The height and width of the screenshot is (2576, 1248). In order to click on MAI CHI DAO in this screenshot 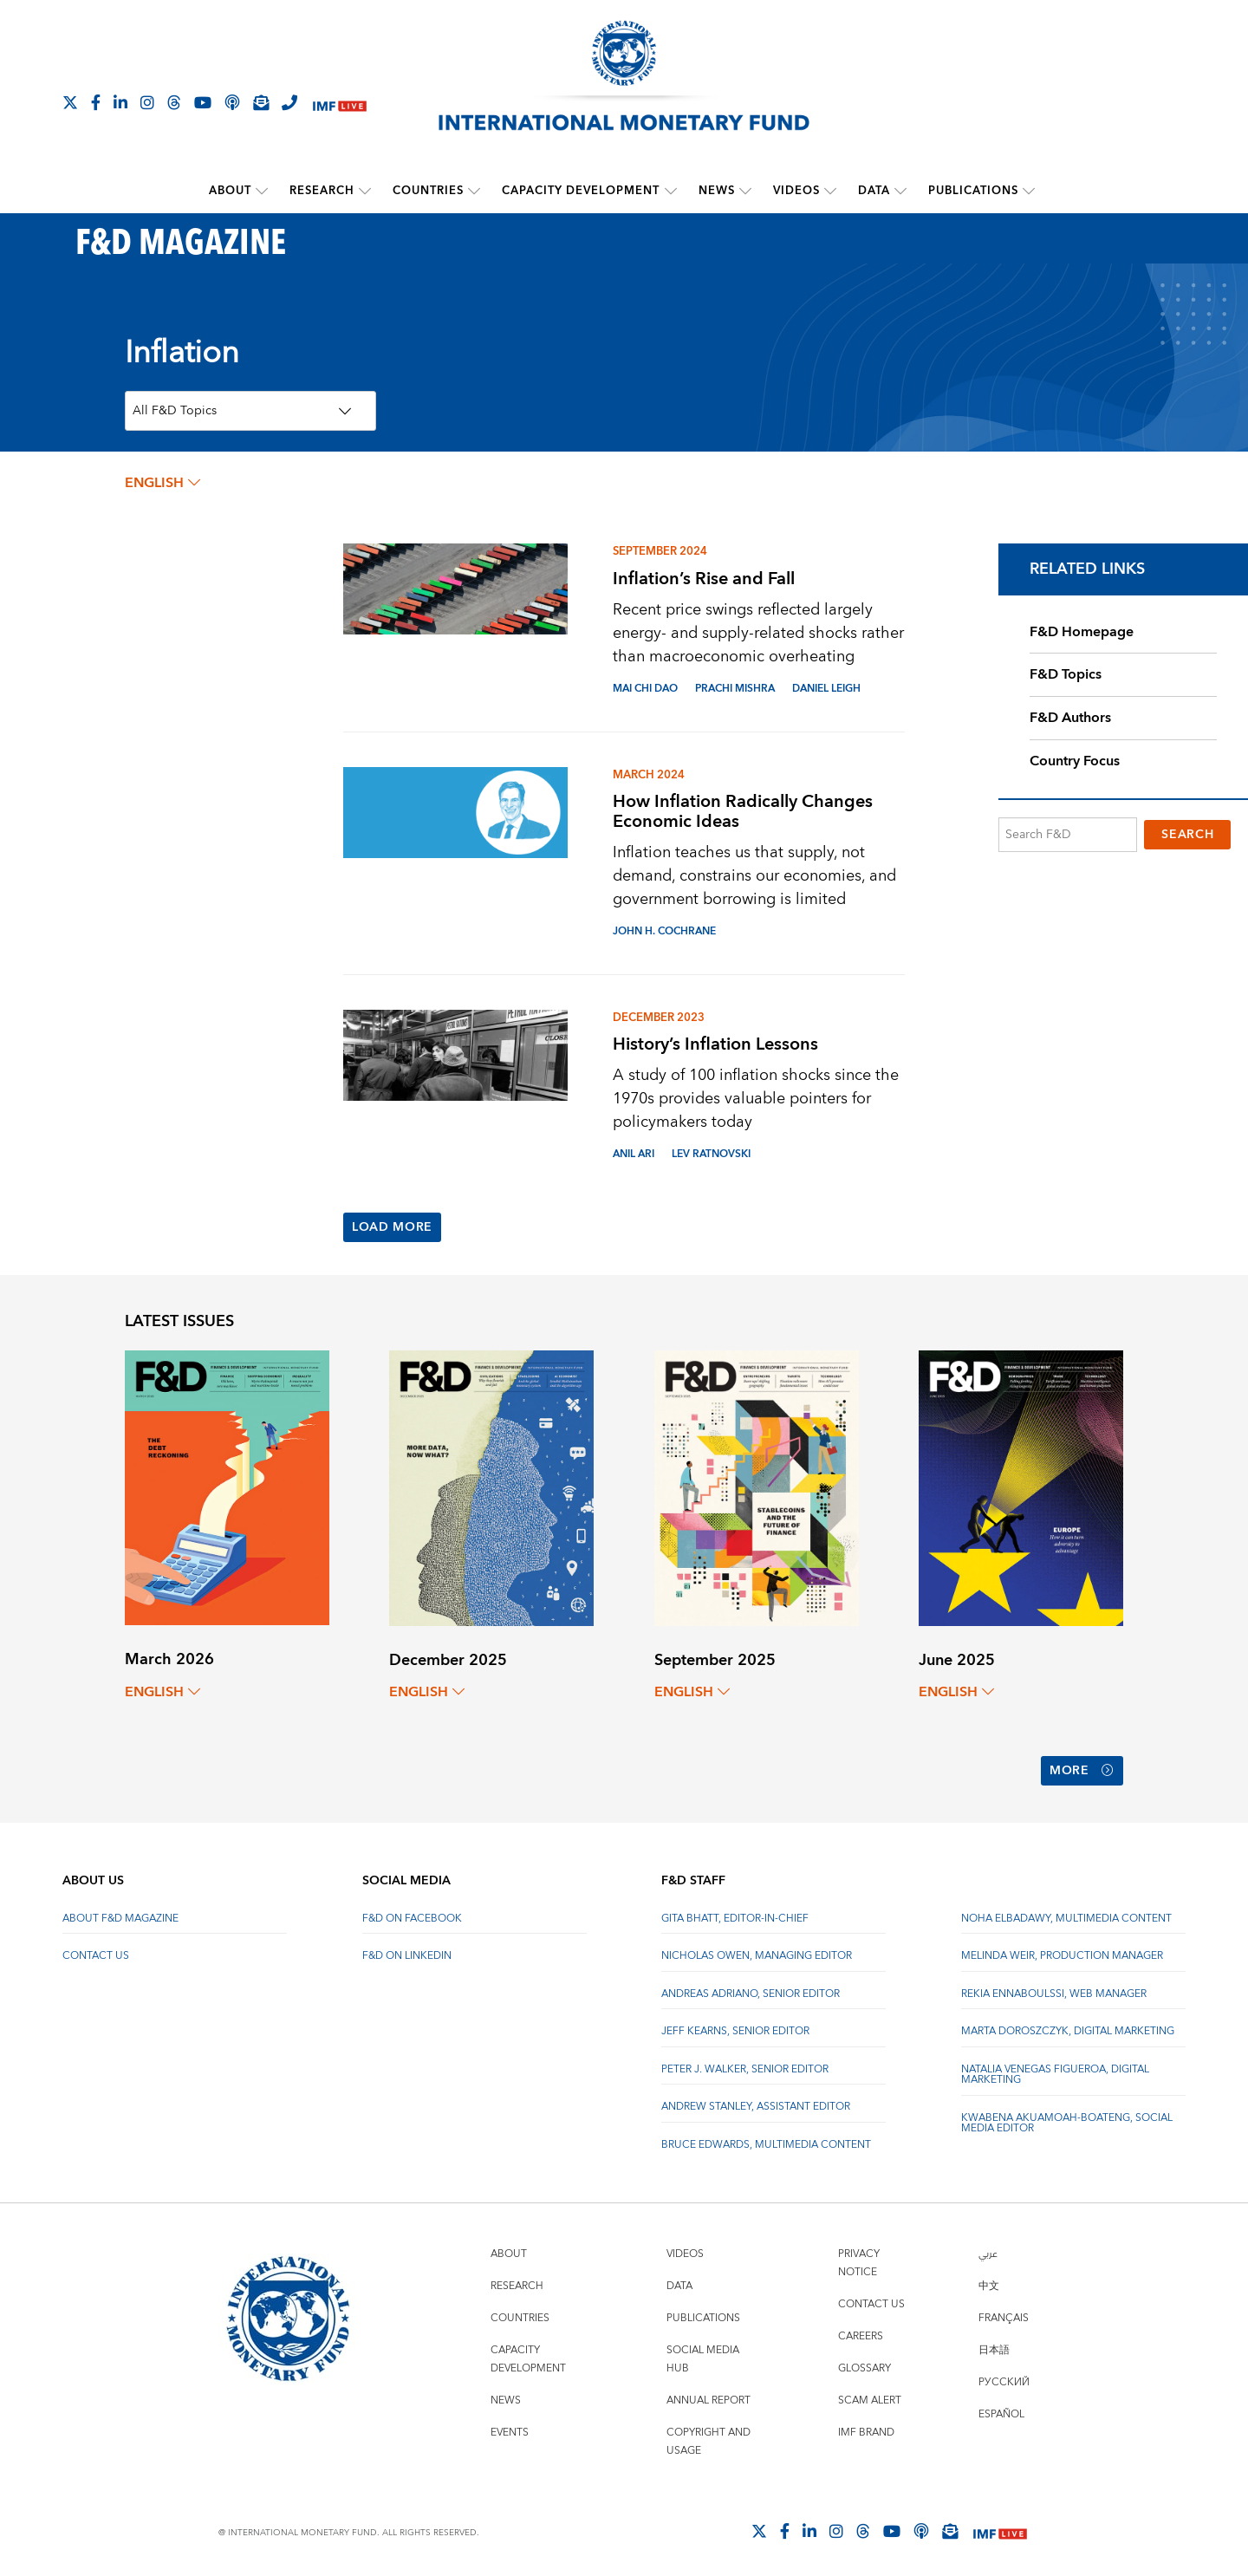, I will do `click(645, 688)`.